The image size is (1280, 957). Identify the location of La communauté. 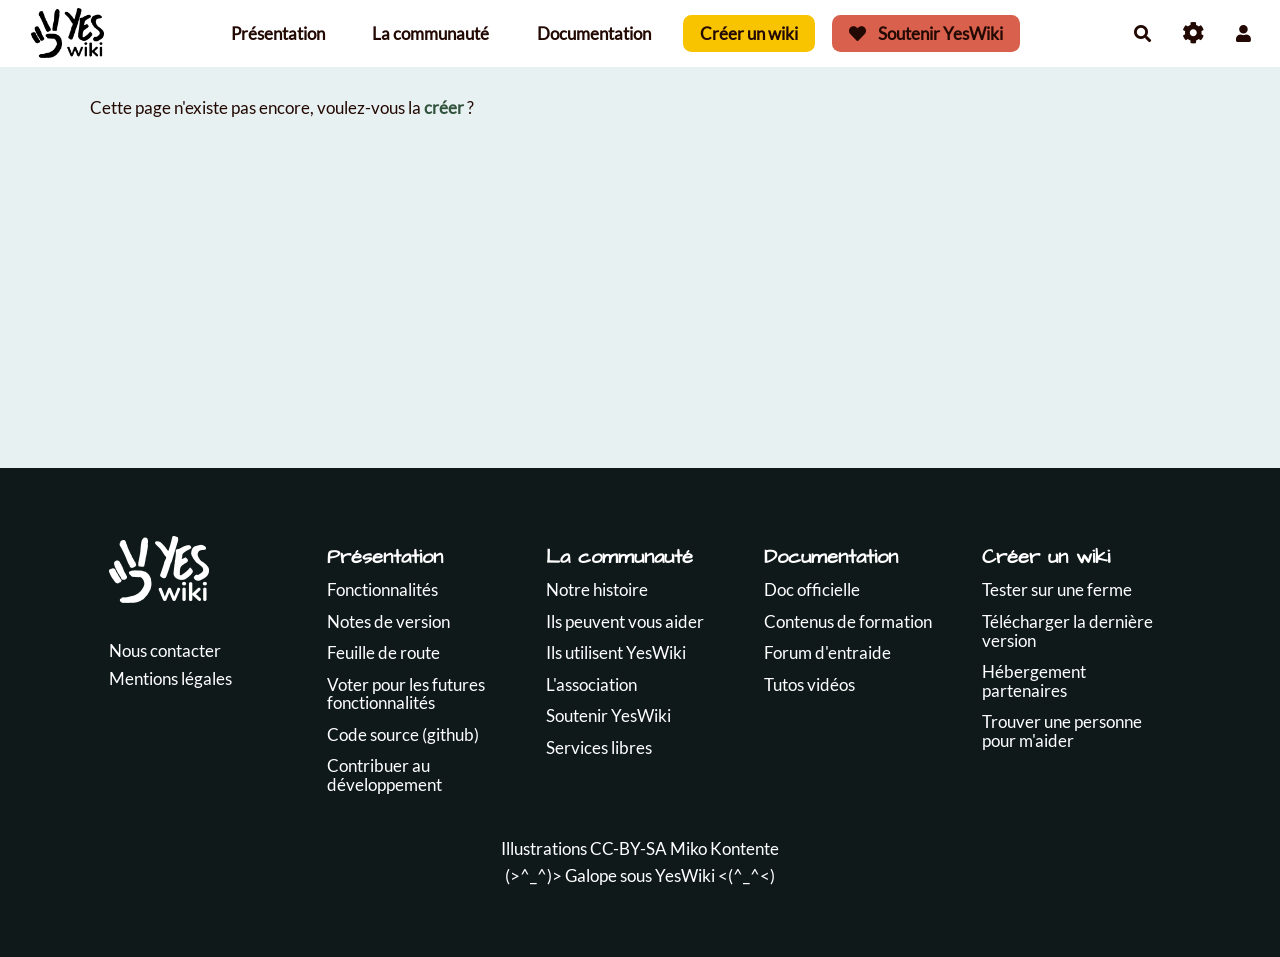
(430, 33).